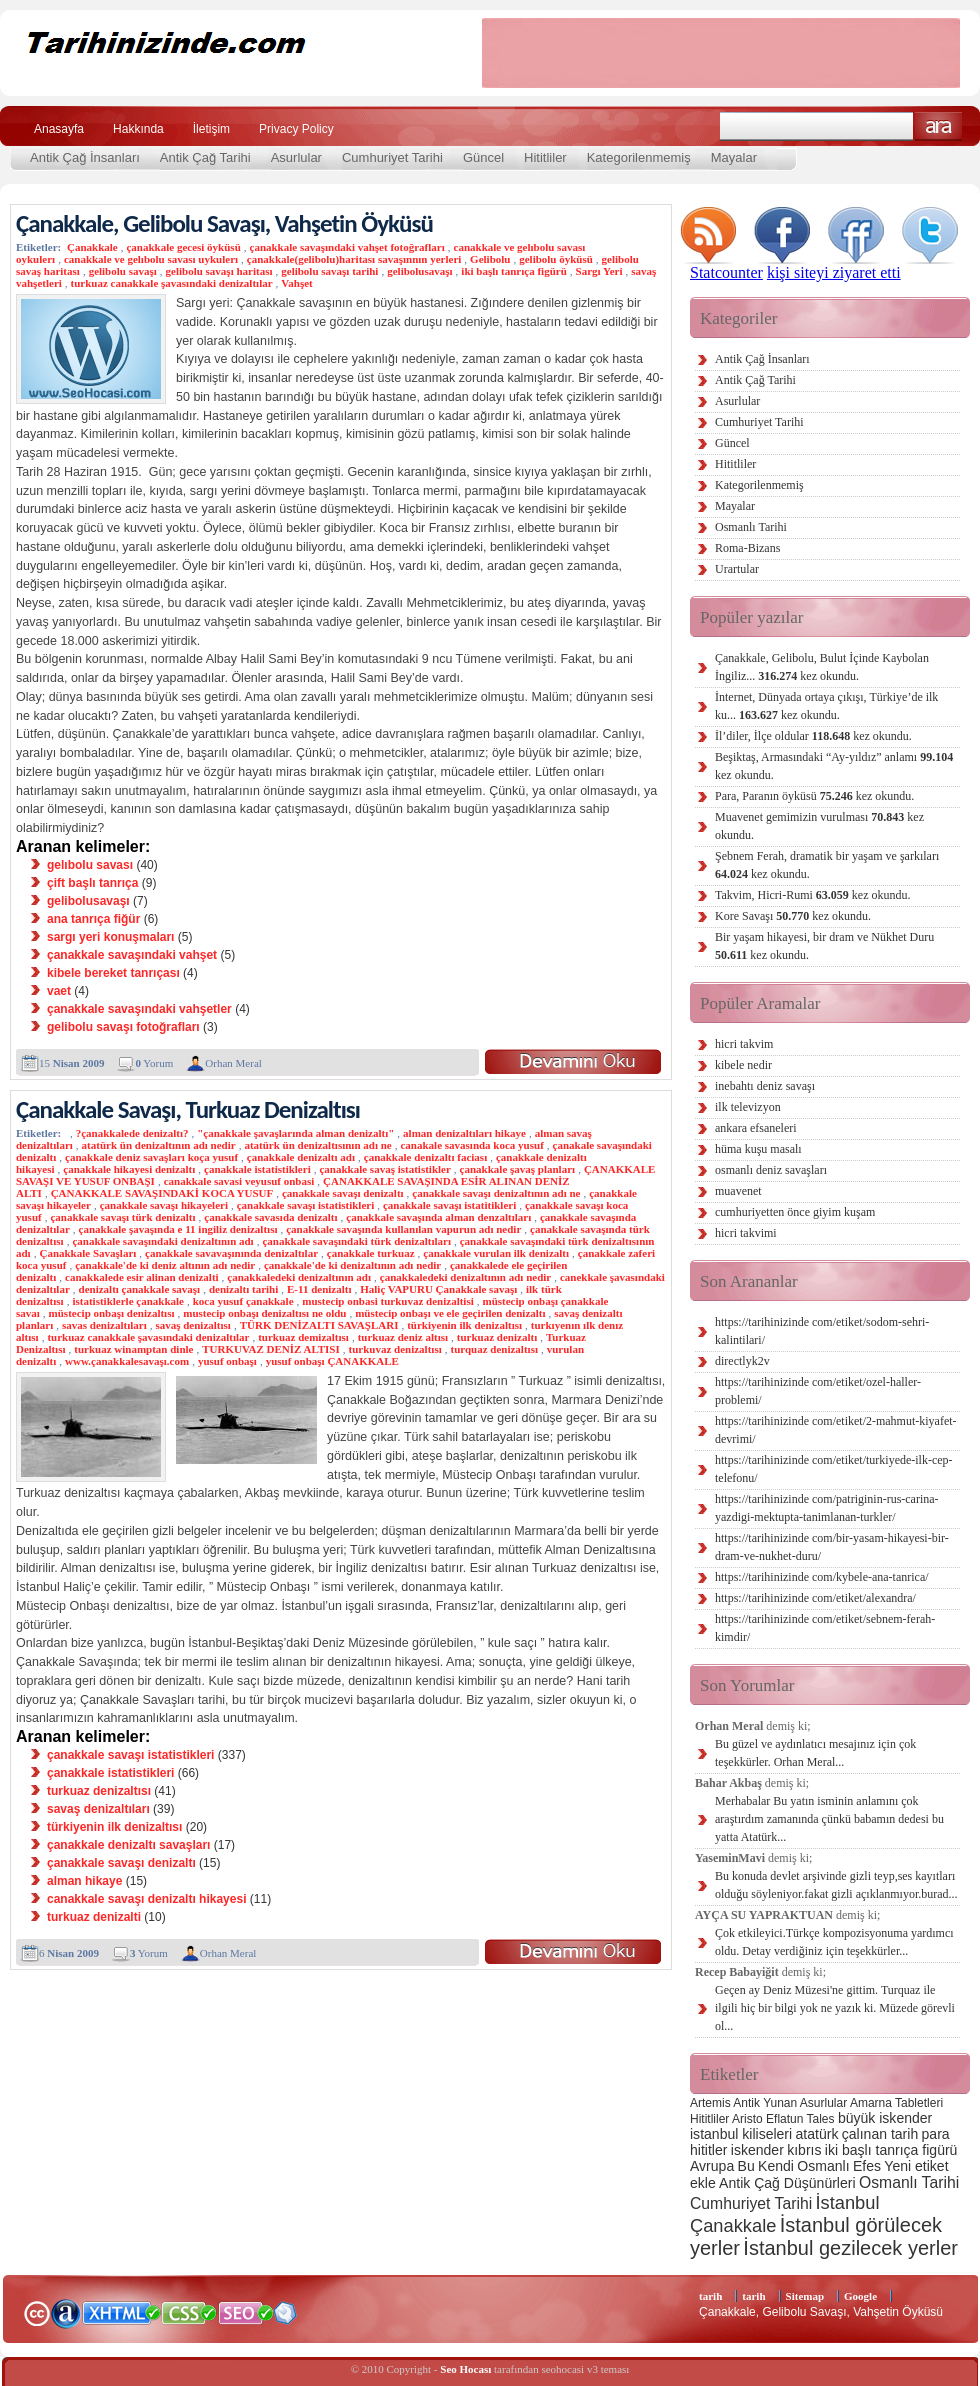  Describe the element at coordinates (172, 283) in the screenshot. I see `turkuaz canakkale şavasındaki denizaltılar` at that location.